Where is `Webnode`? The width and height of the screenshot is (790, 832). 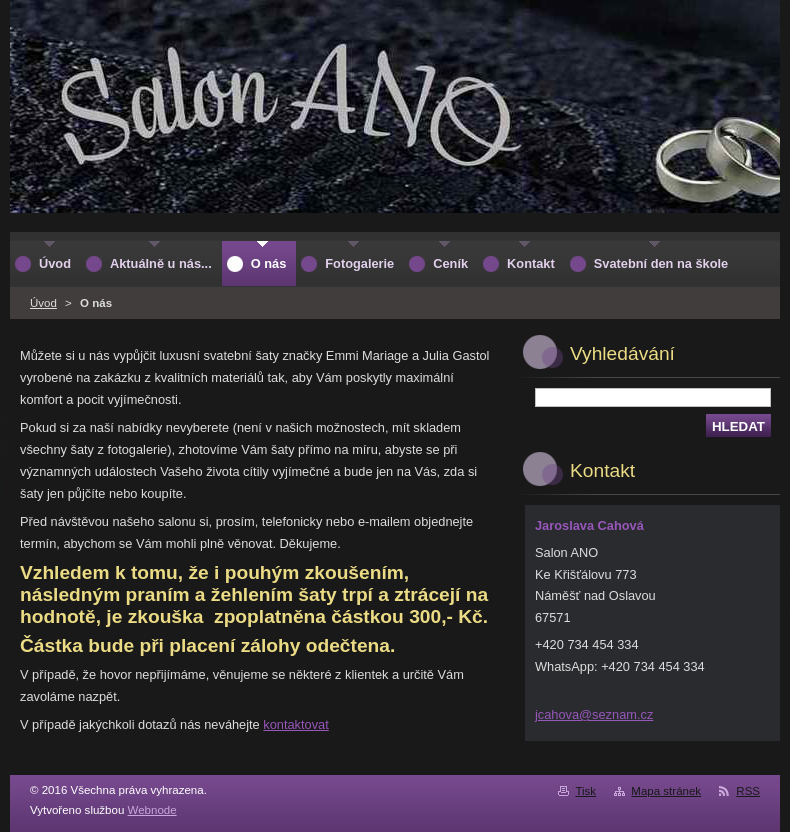
Webnode is located at coordinates (152, 810).